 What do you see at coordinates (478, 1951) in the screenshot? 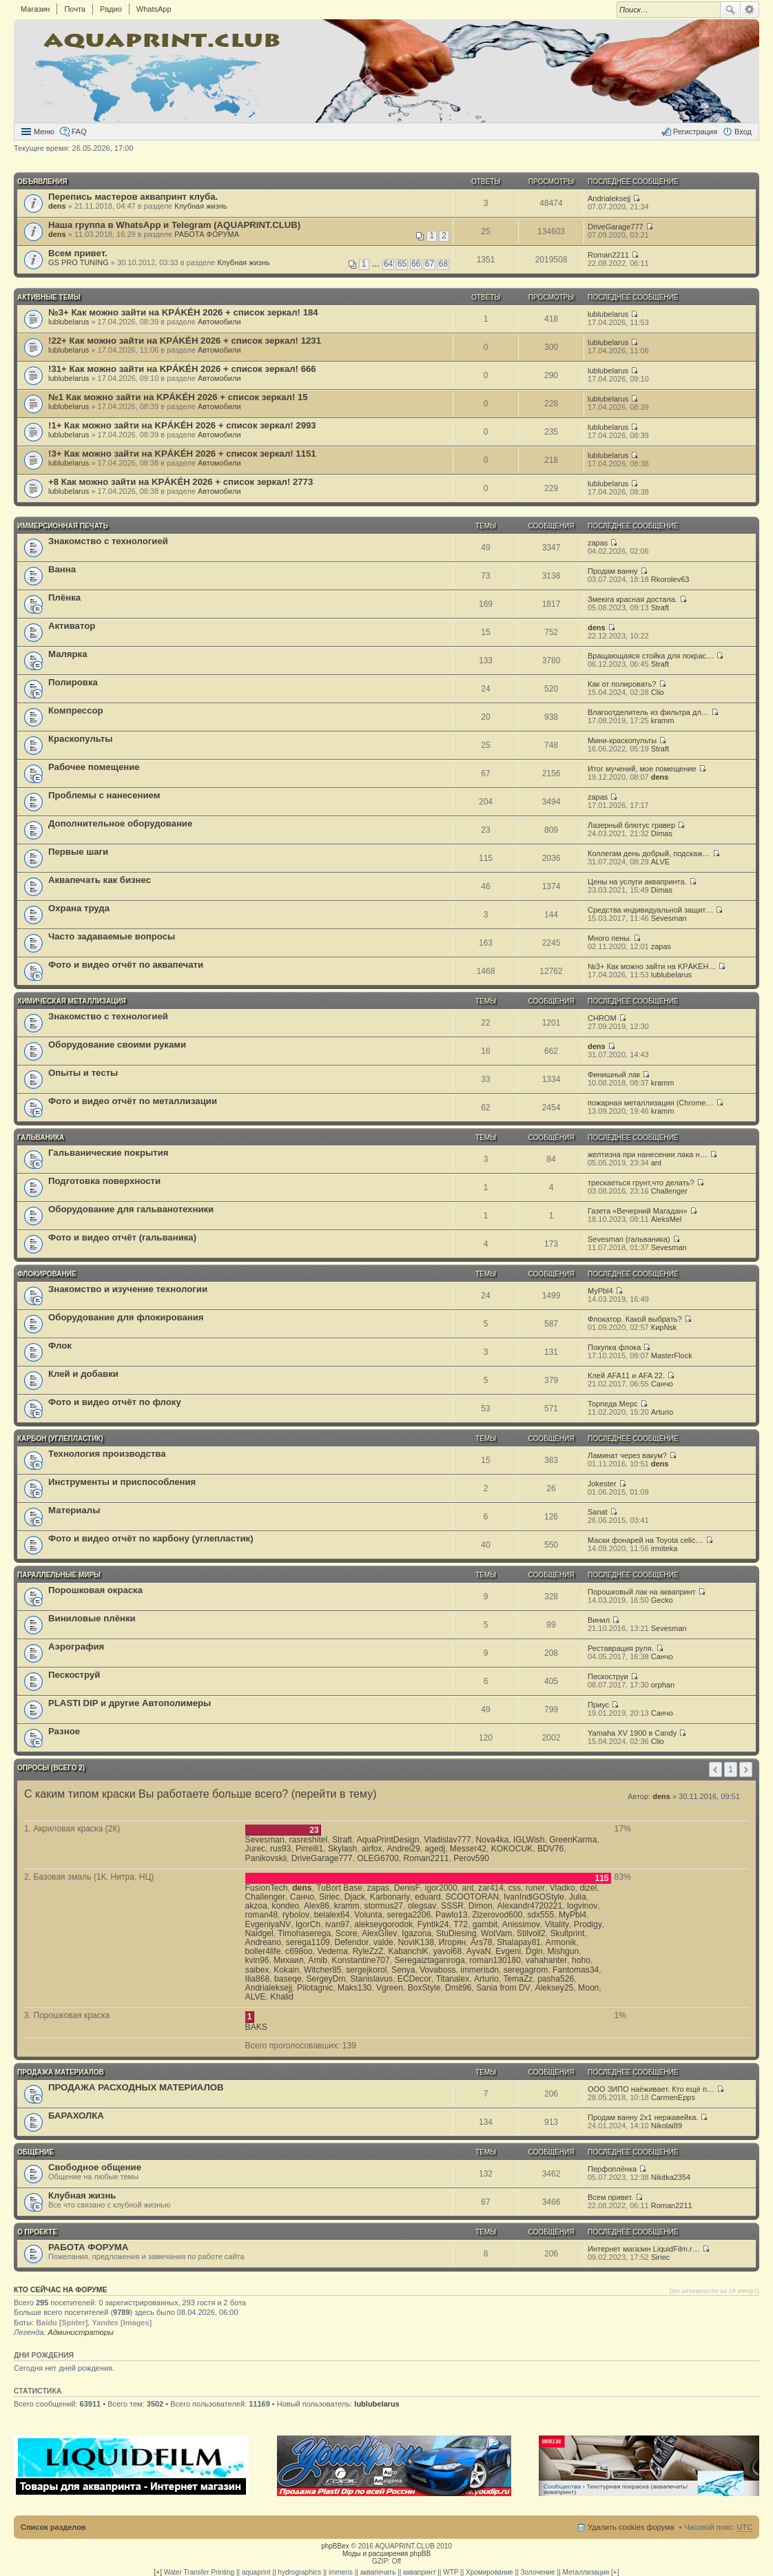
I see `AyvaN` at bounding box center [478, 1951].